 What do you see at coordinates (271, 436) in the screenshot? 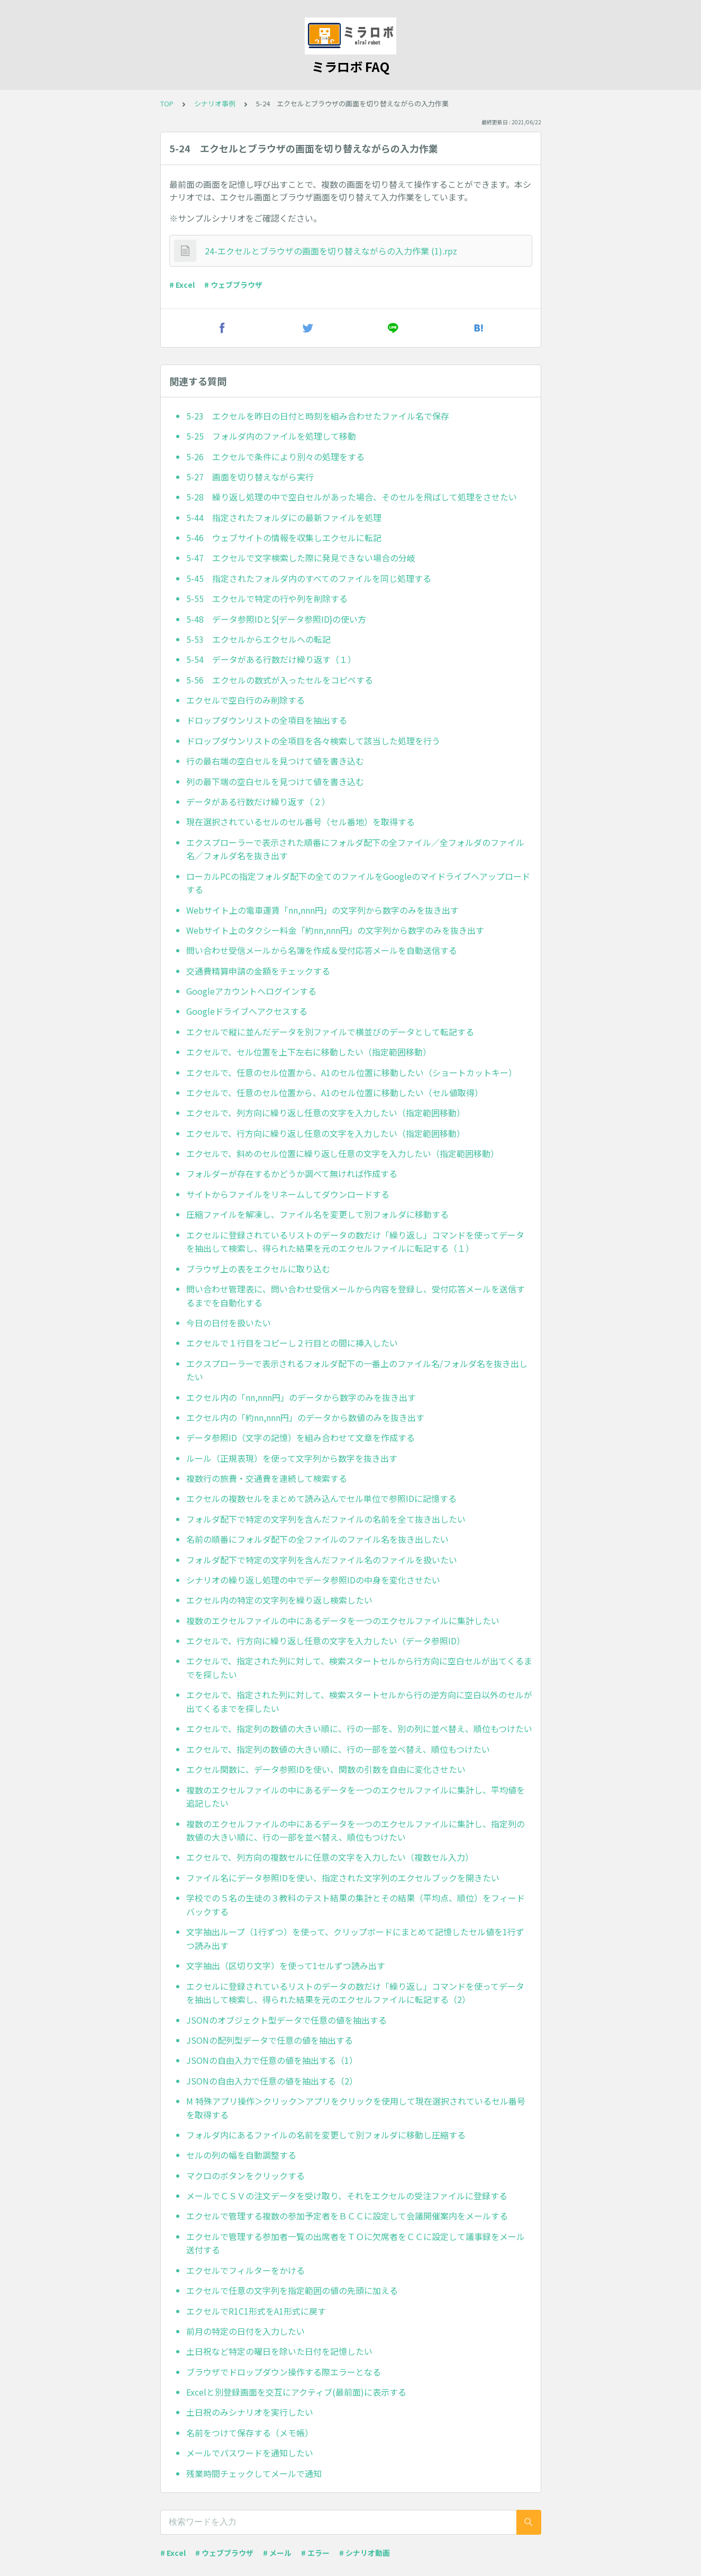
I see `5-25 フォルダ内のファイルを処理して移動` at bounding box center [271, 436].